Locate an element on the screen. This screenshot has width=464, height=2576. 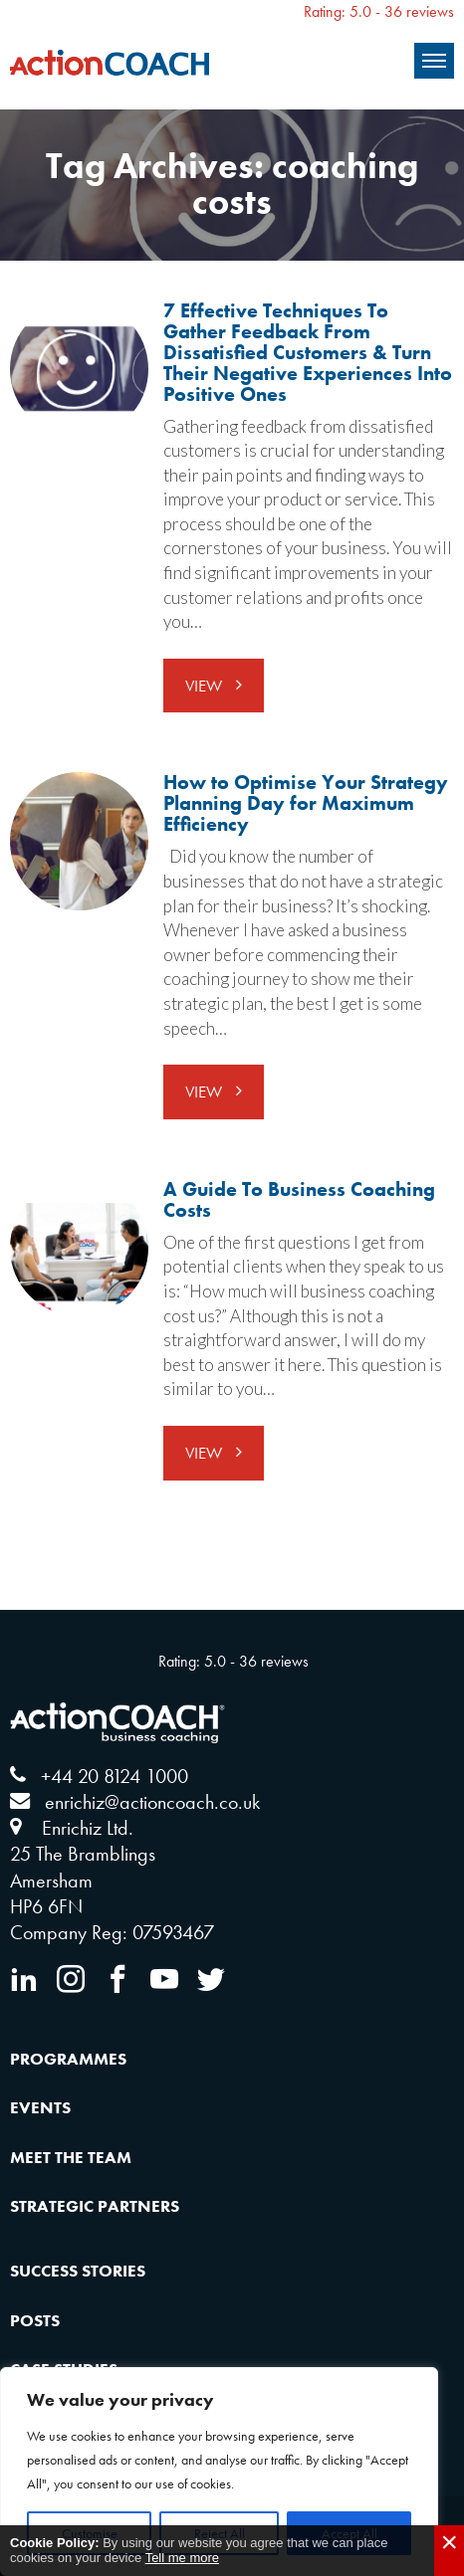
Strategic Partners is located at coordinates (94, 2206).